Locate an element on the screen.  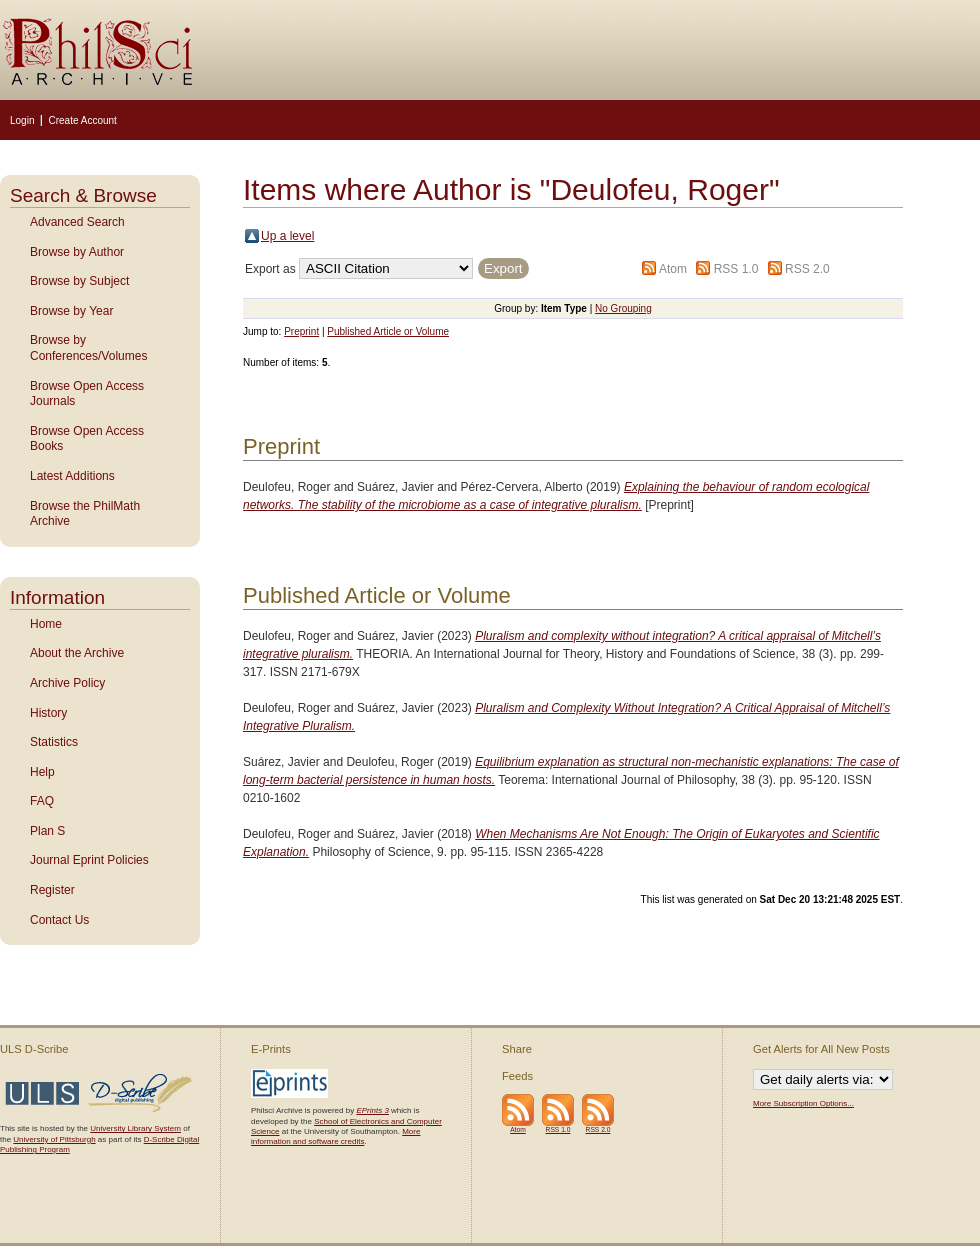
Login is located at coordinates (22, 120).